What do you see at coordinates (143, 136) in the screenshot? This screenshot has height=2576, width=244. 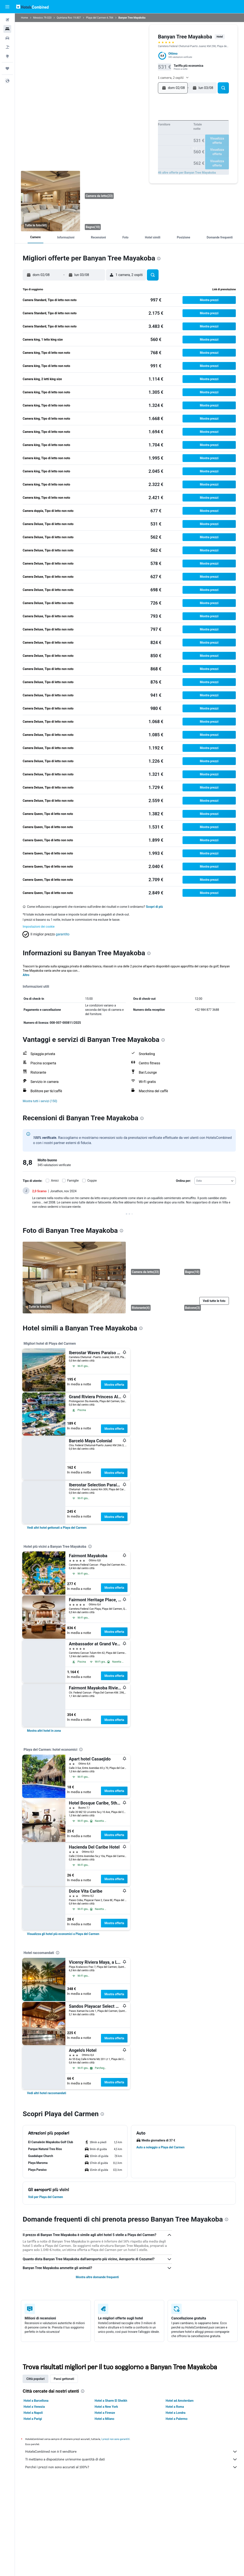 I see `14 [button]` at bounding box center [143, 136].